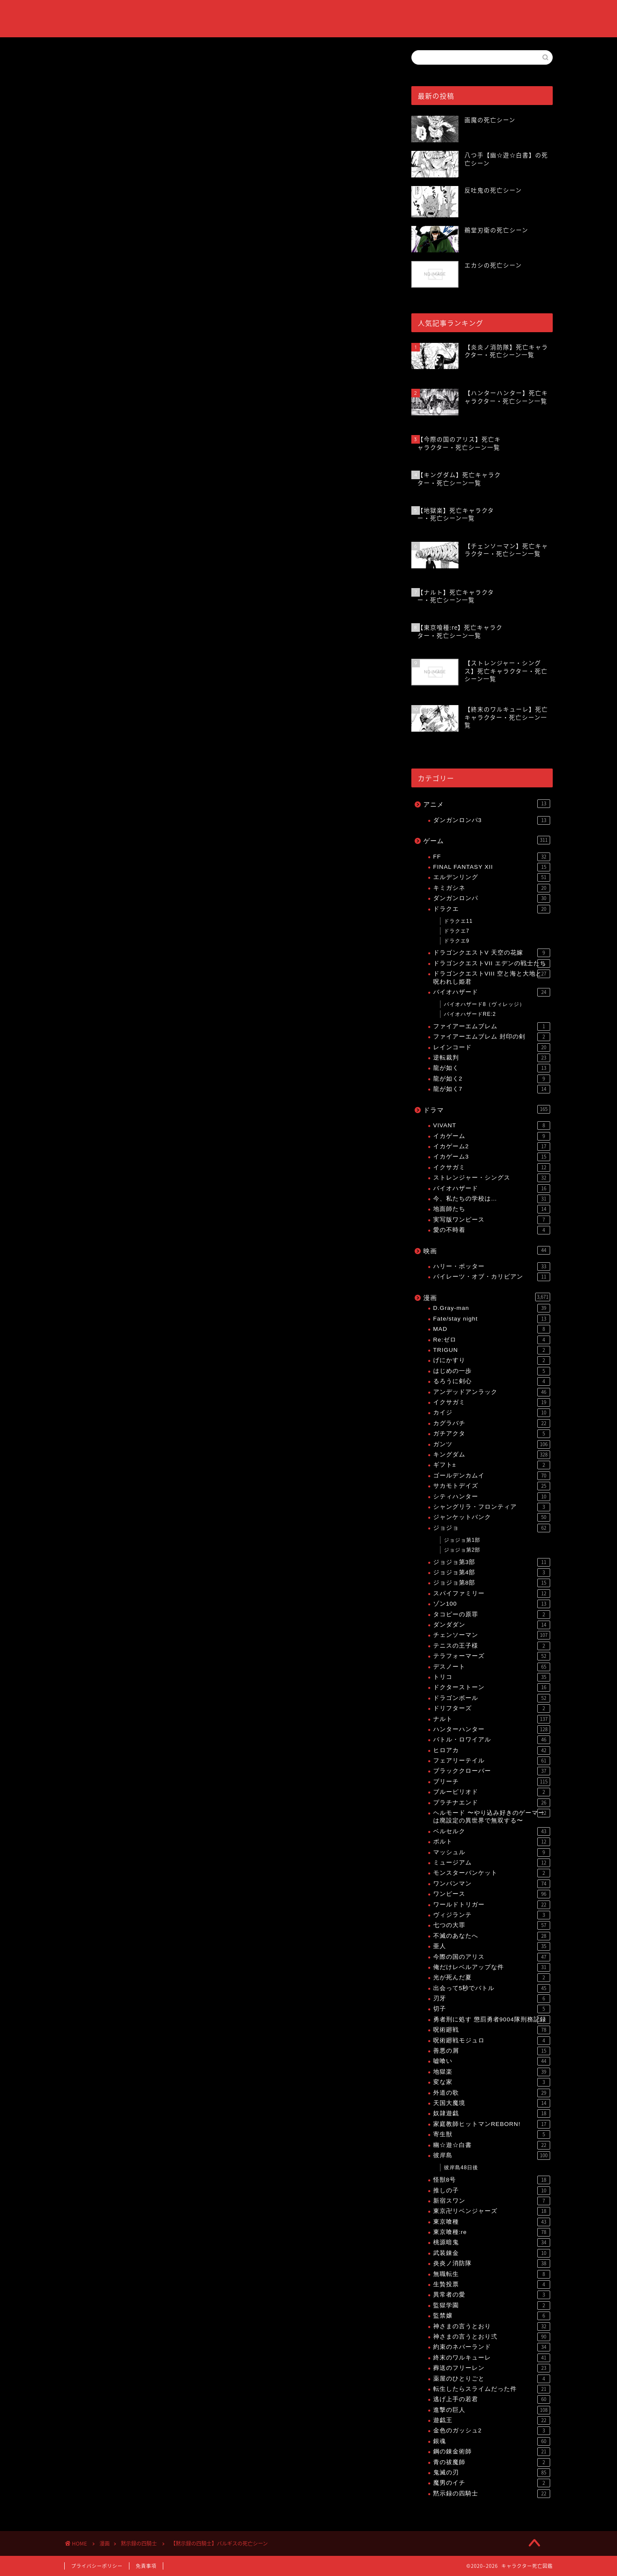 The width and height of the screenshot is (617, 2576). Describe the element at coordinates (457, 941) in the screenshot. I see `ドラクエ9` at that location.